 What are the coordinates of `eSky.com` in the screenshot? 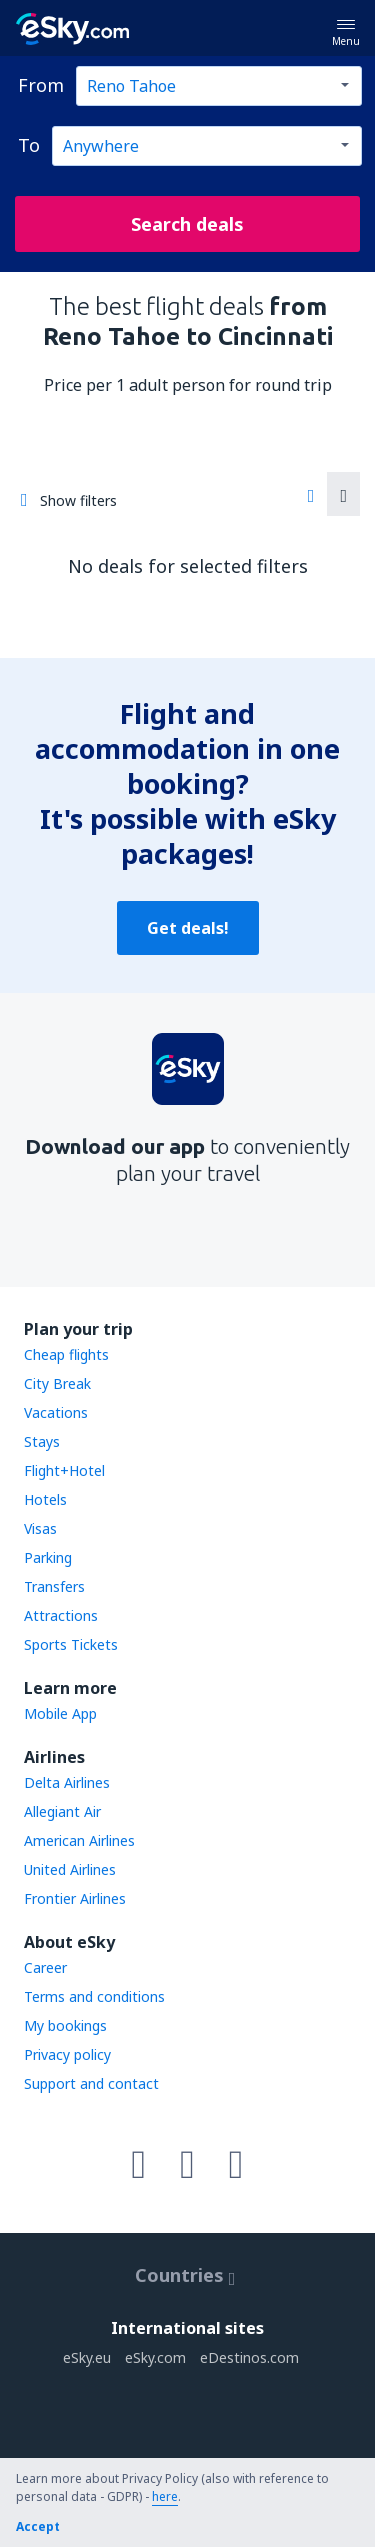 It's located at (155, 2357).